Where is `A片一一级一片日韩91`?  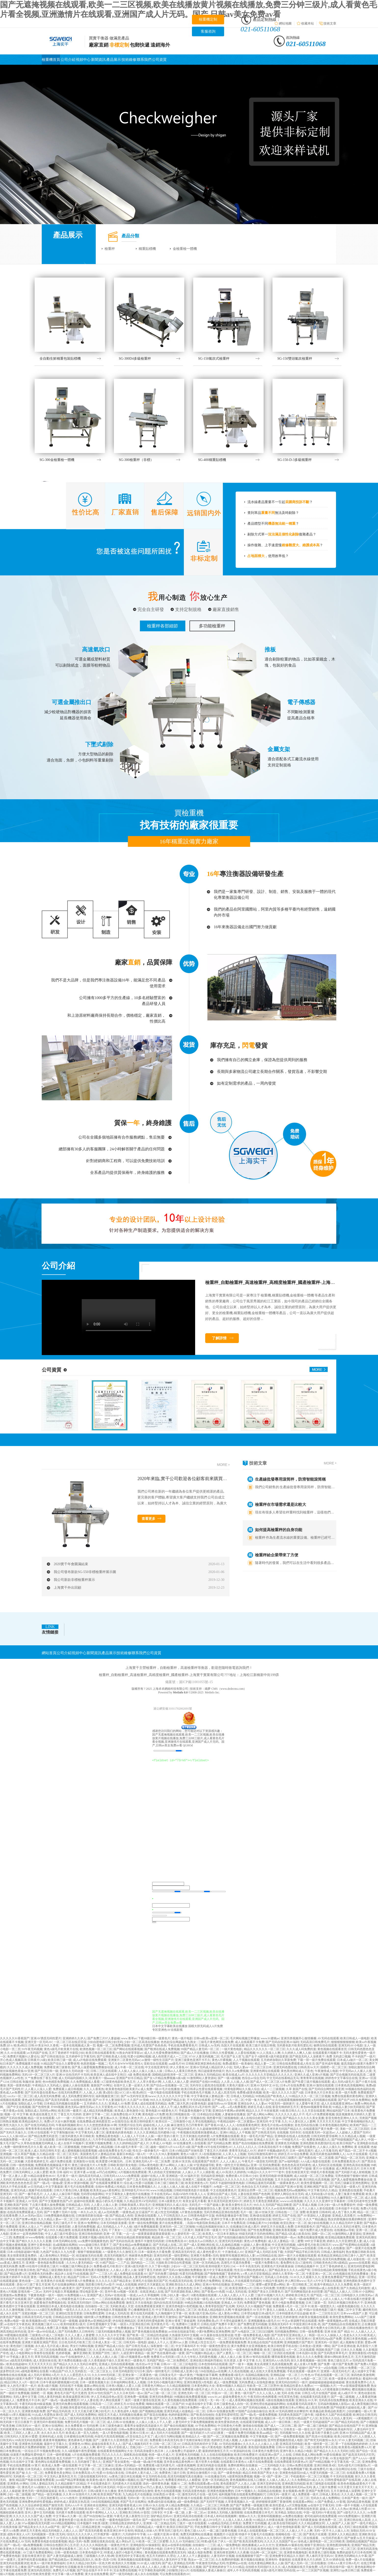
A片一一级一片日韩91 is located at coordinates (70, 2118).